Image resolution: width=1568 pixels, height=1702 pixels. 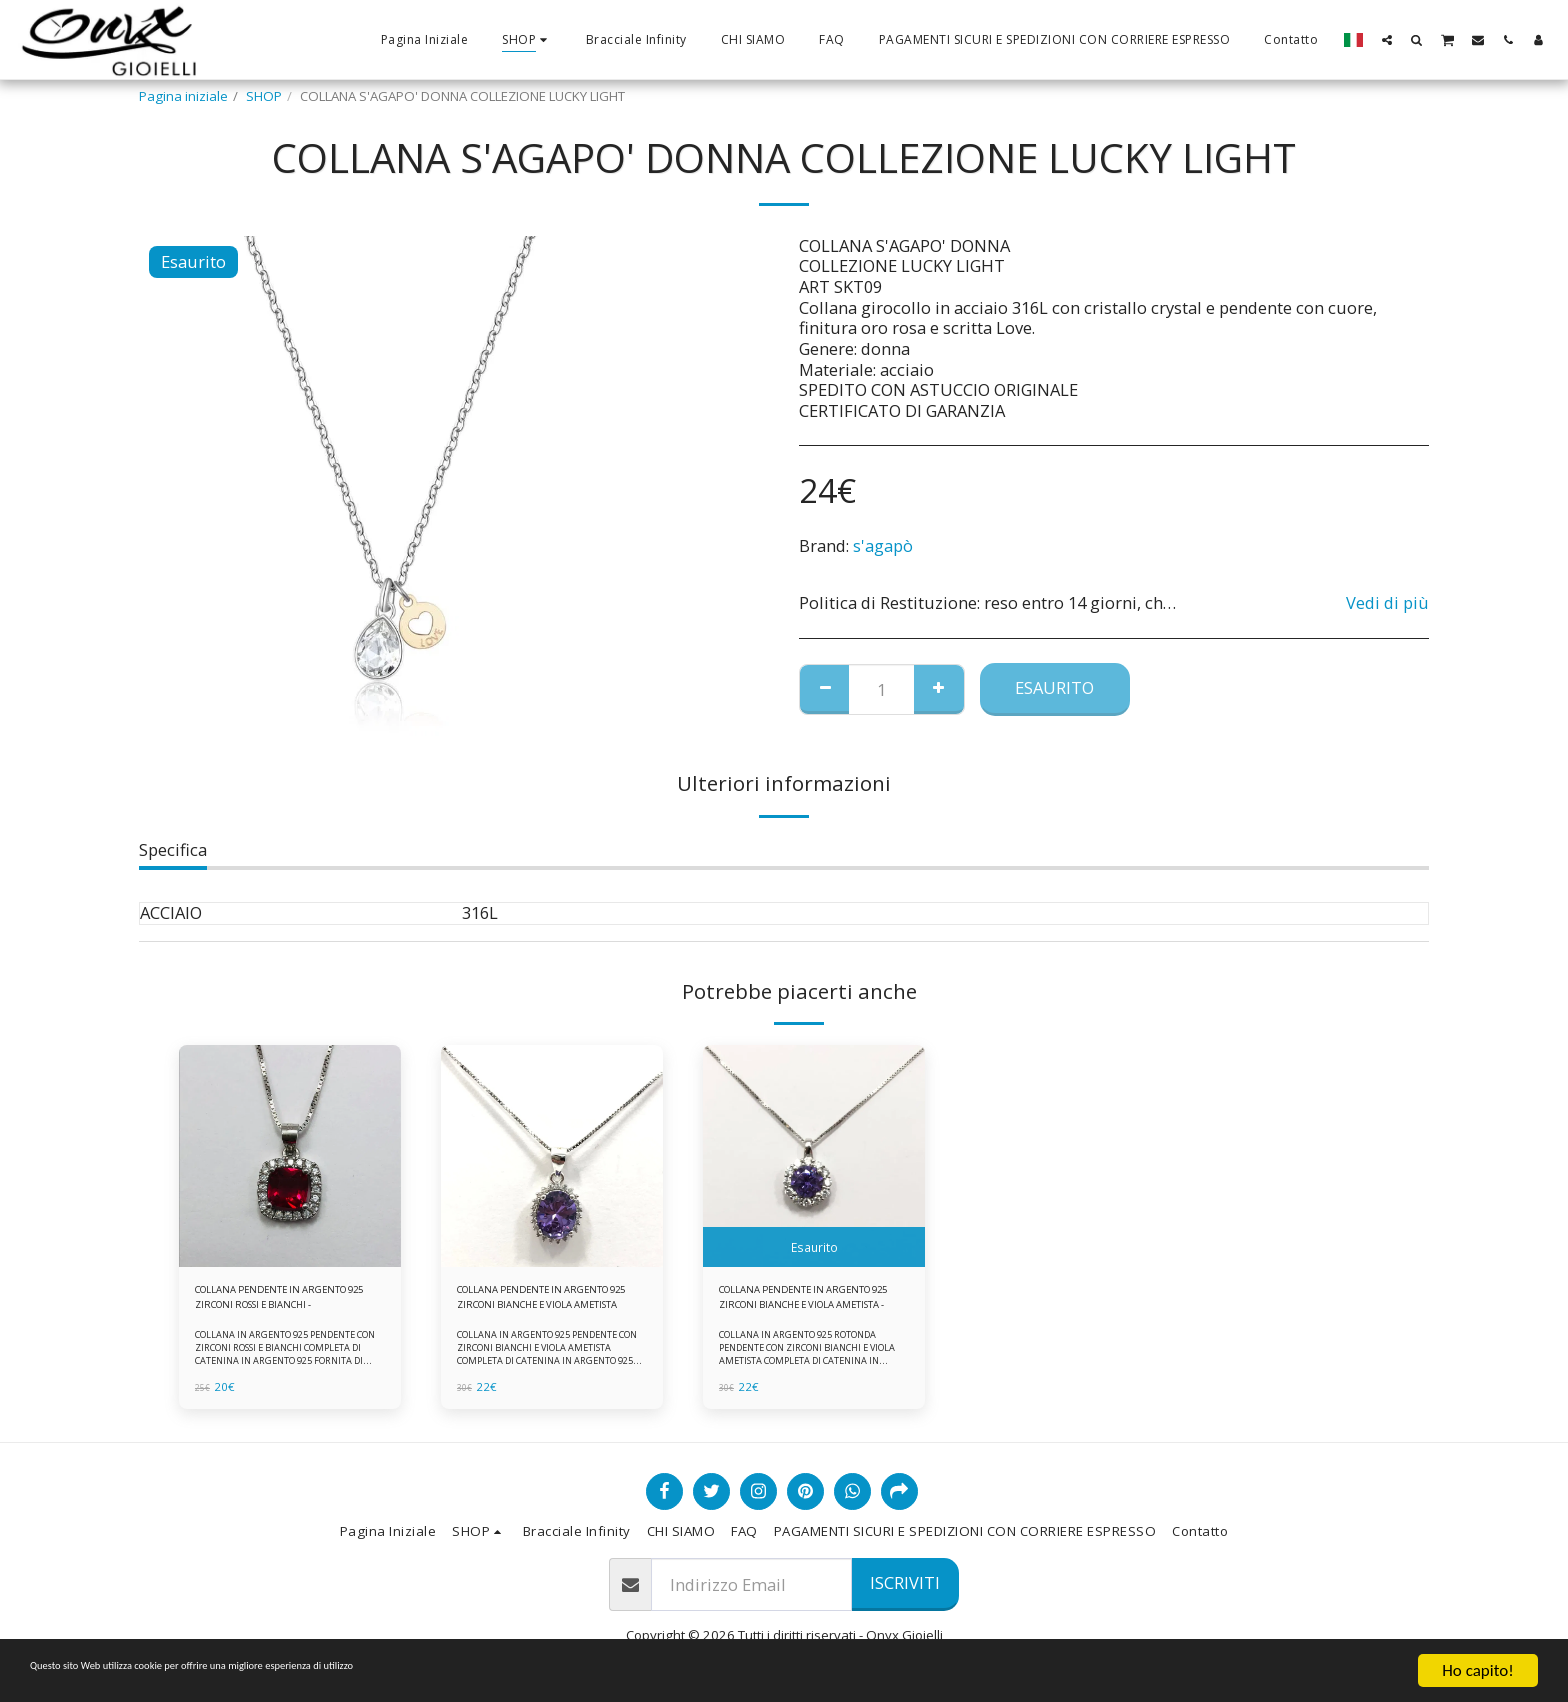 What do you see at coordinates (883, 545) in the screenshot?
I see `s'agapò` at bounding box center [883, 545].